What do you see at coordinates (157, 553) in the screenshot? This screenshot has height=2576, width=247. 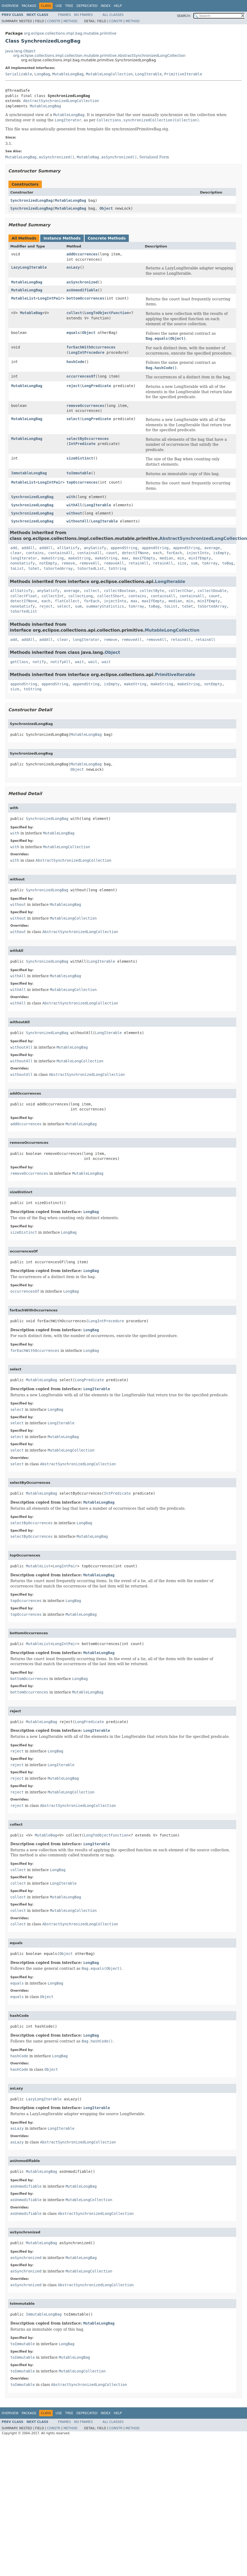 I see `each` at bounding box center [157, 553].